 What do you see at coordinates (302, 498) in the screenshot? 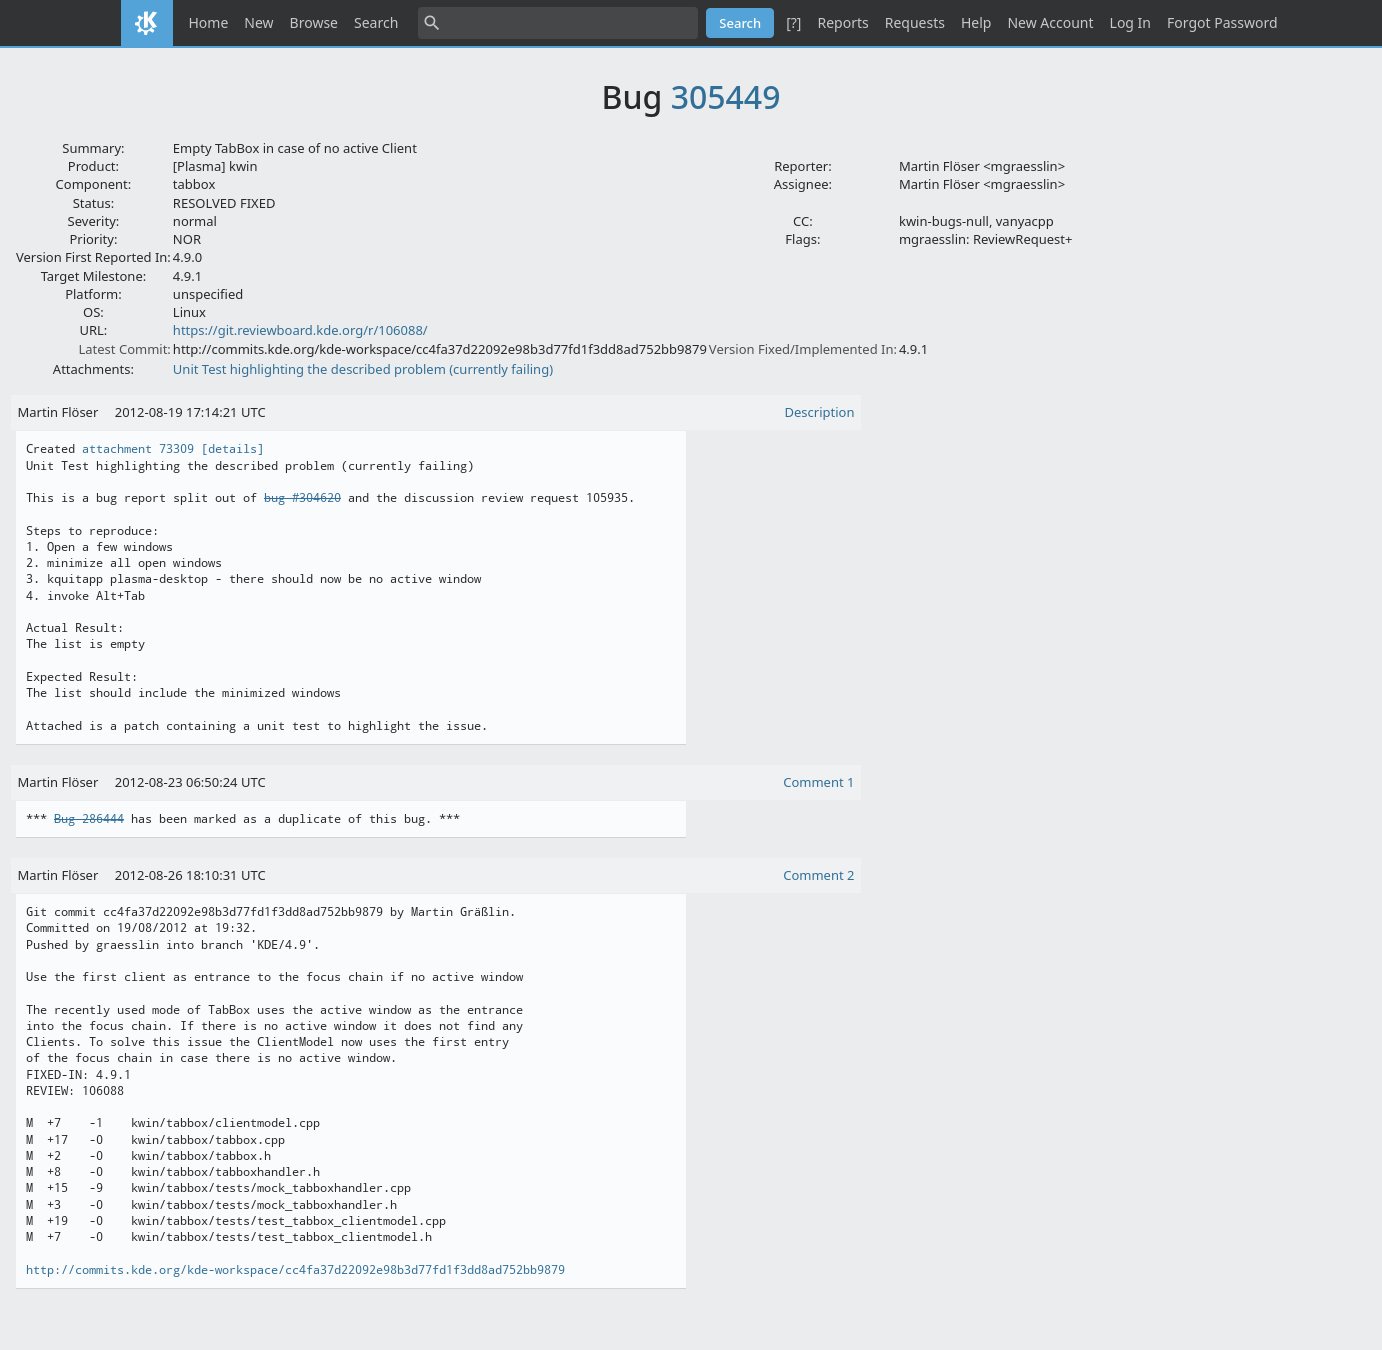
I see `bug #304620` at bounding box center [302, 498].